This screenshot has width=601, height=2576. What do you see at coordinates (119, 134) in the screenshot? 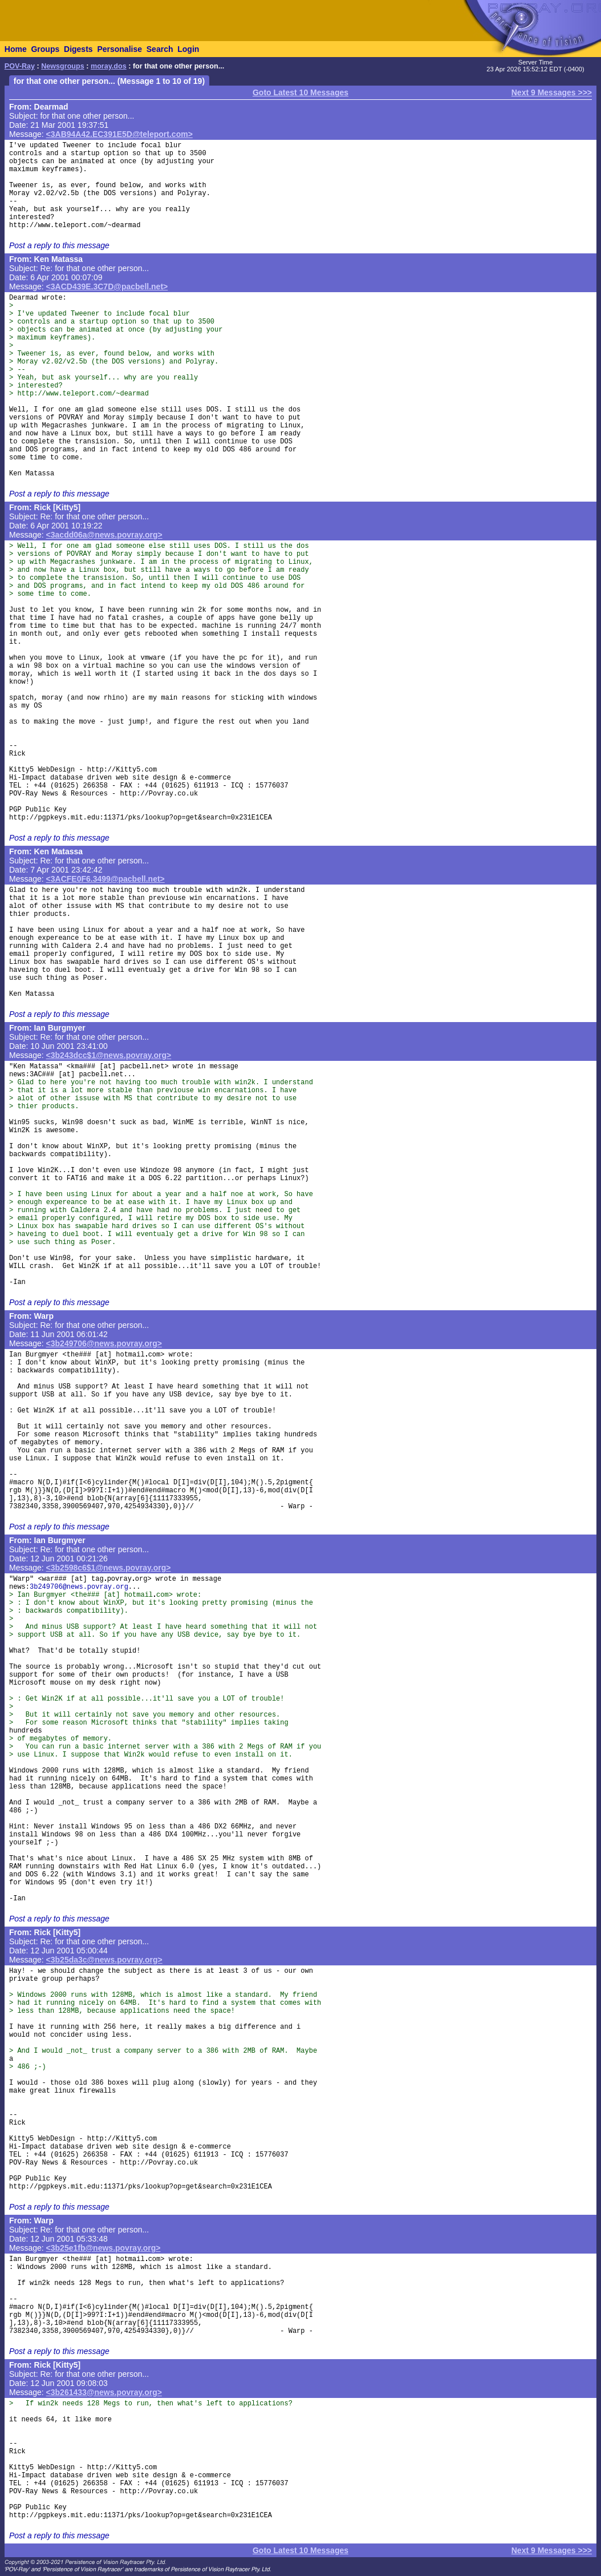
I see `<3AB94A42.EC391E5D@teleport.com>` at bounding box center [119, 134].